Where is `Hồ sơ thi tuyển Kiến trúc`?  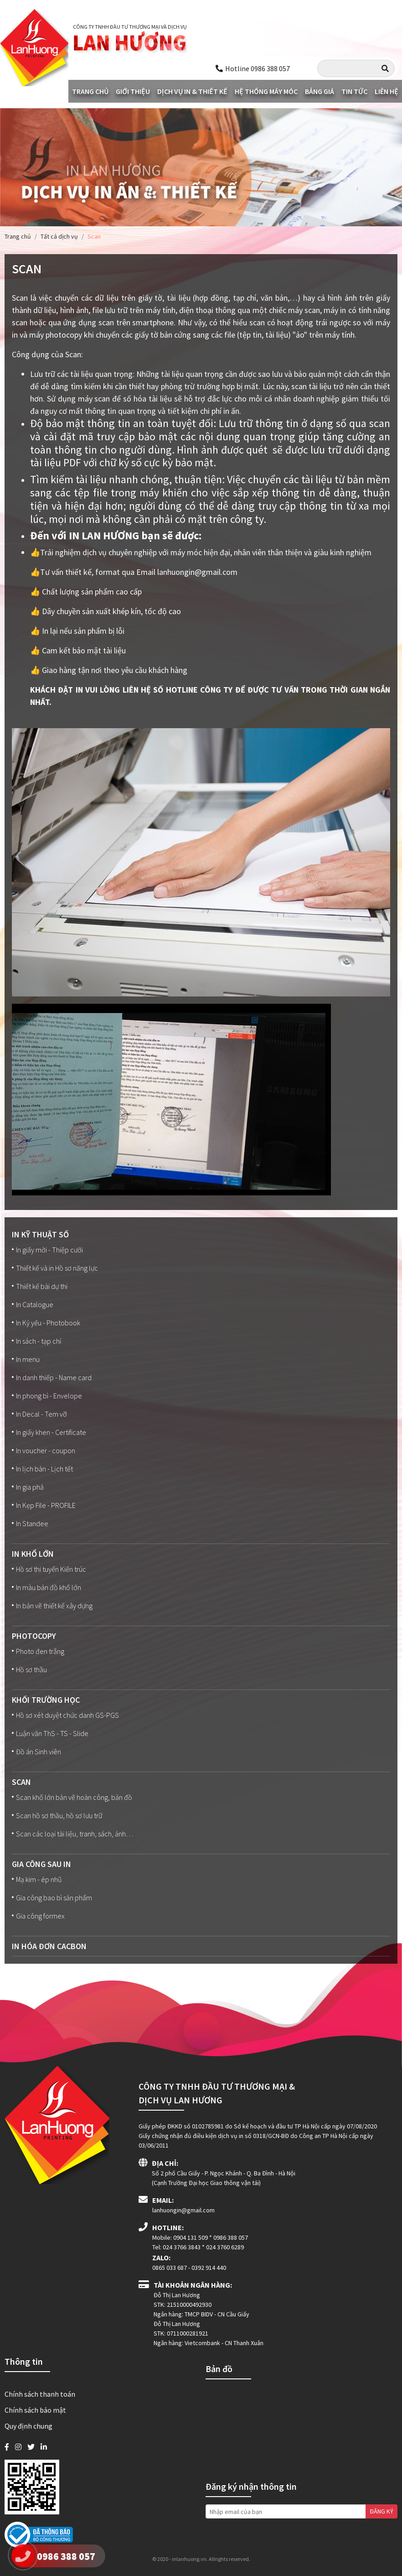
Hồ sơ thi tuyển Kiến trúc is located at coordinates (49, 1569).